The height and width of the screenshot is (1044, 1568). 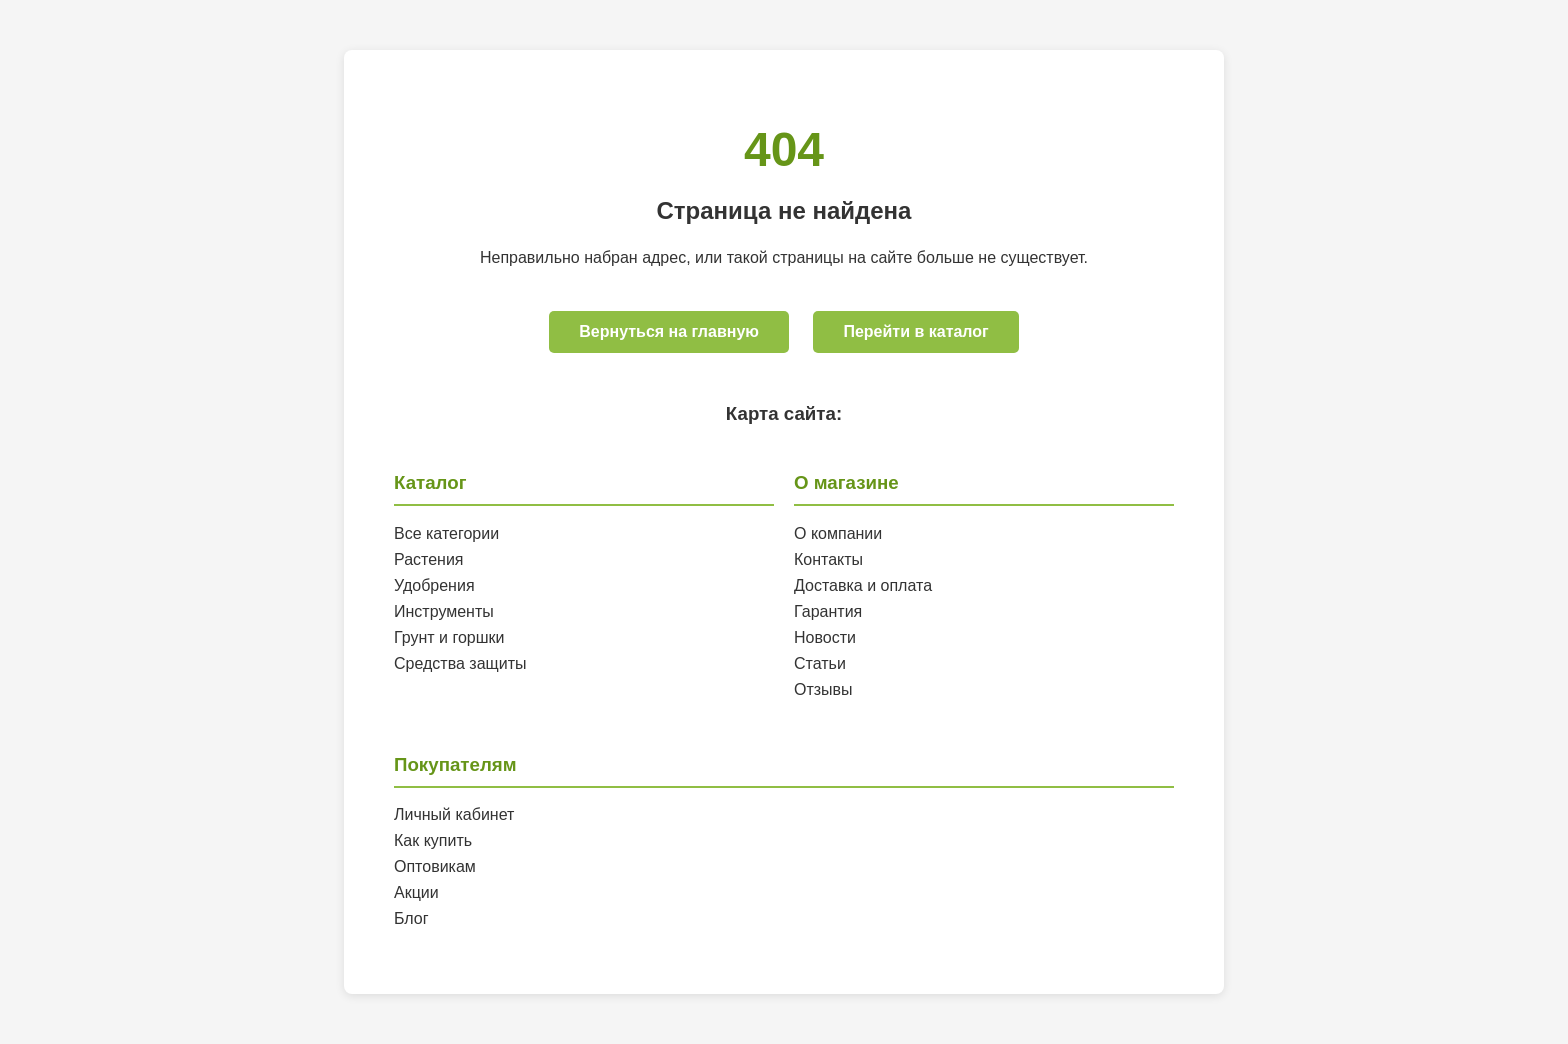 What do you see at coordinates (433, 840) in the screenshot?
I see `Как купить` at bounding box center [433, 840].